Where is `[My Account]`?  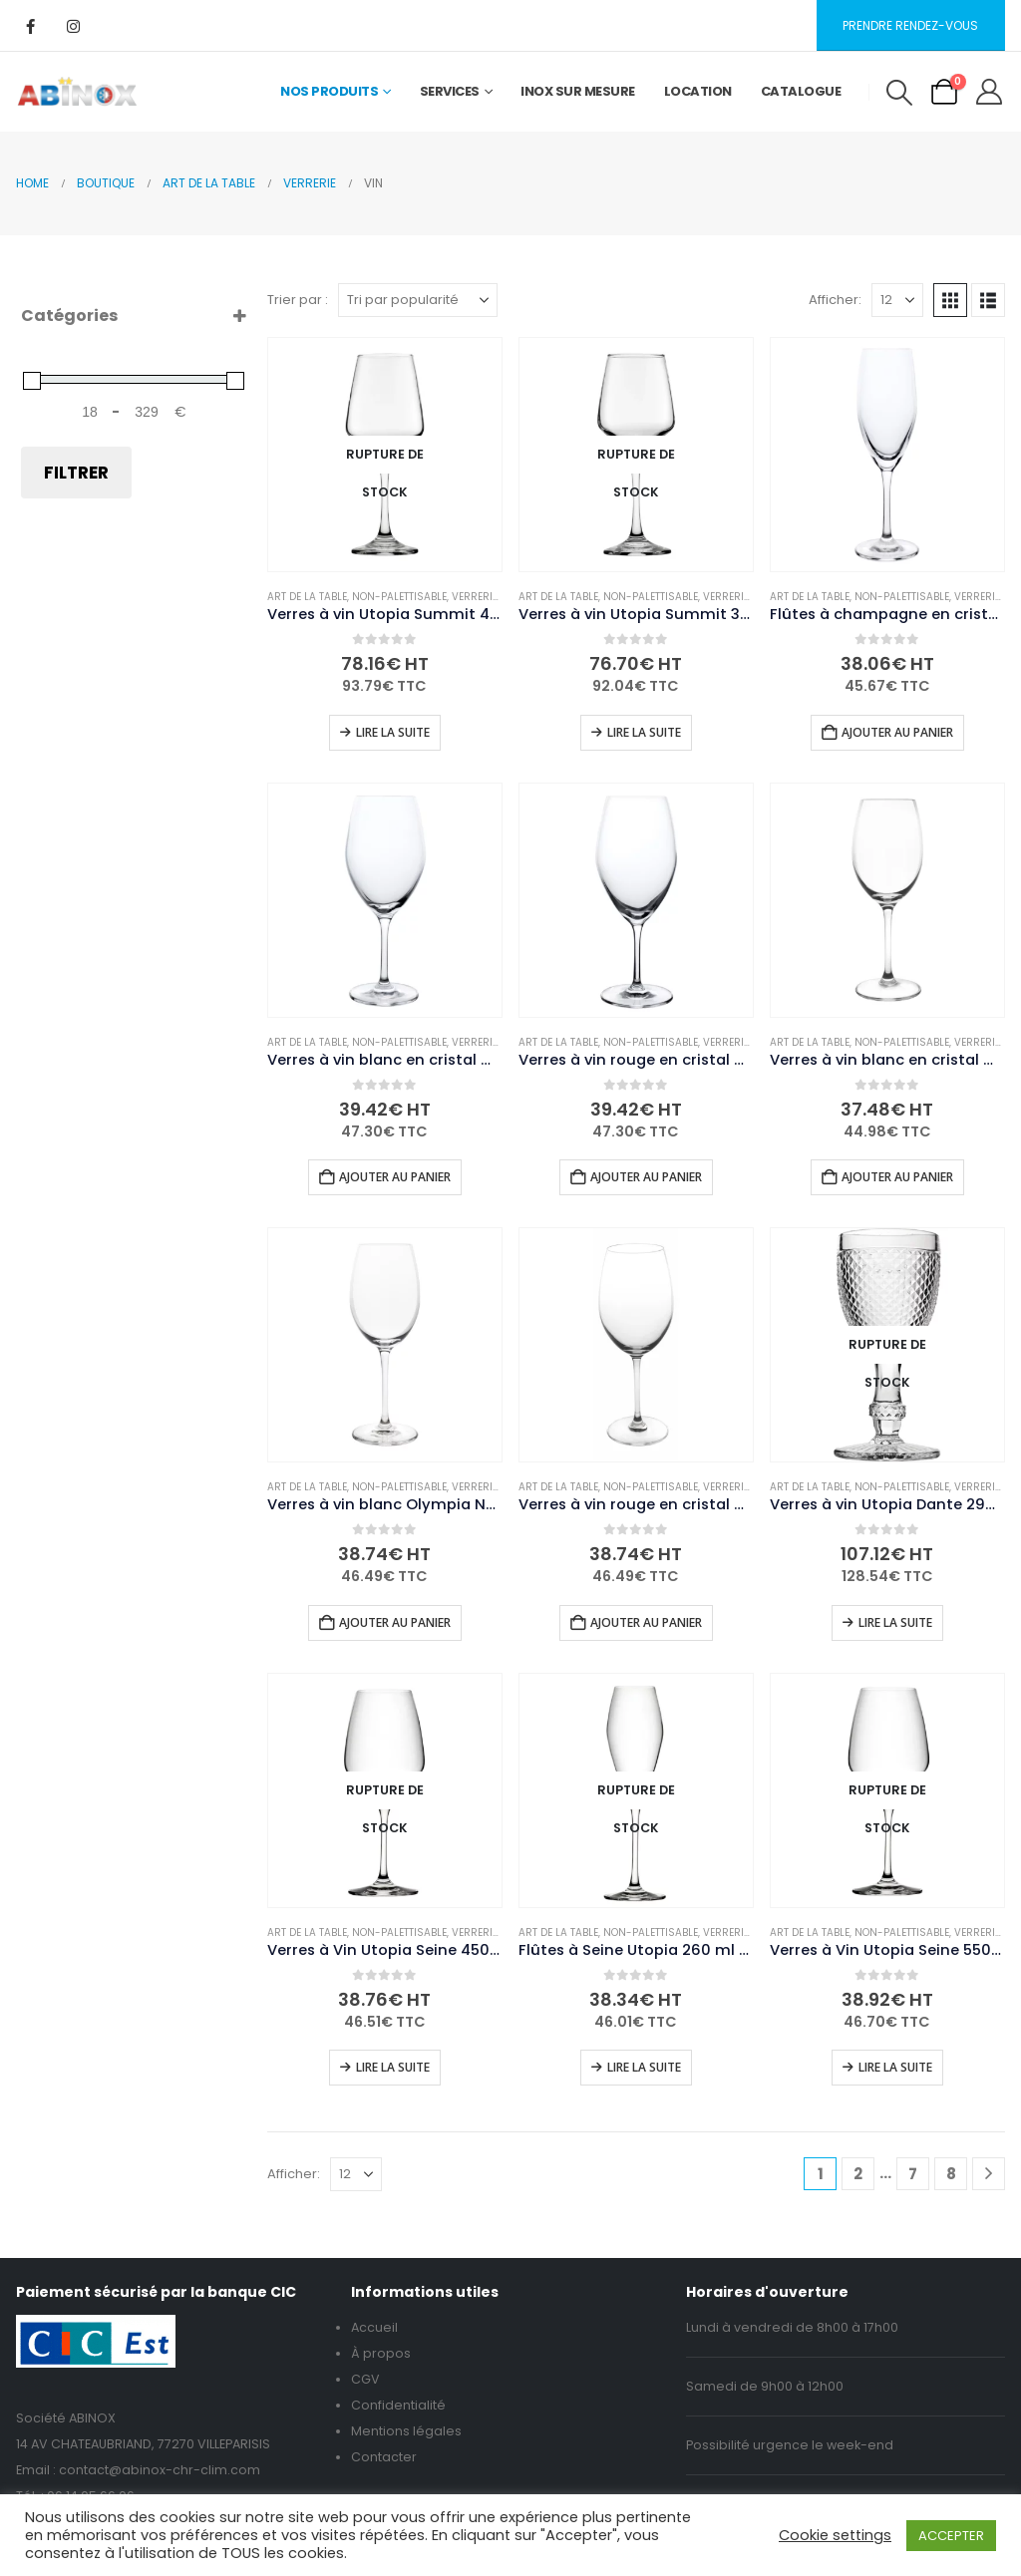 [My Account] is located at coordinates (989, 92).